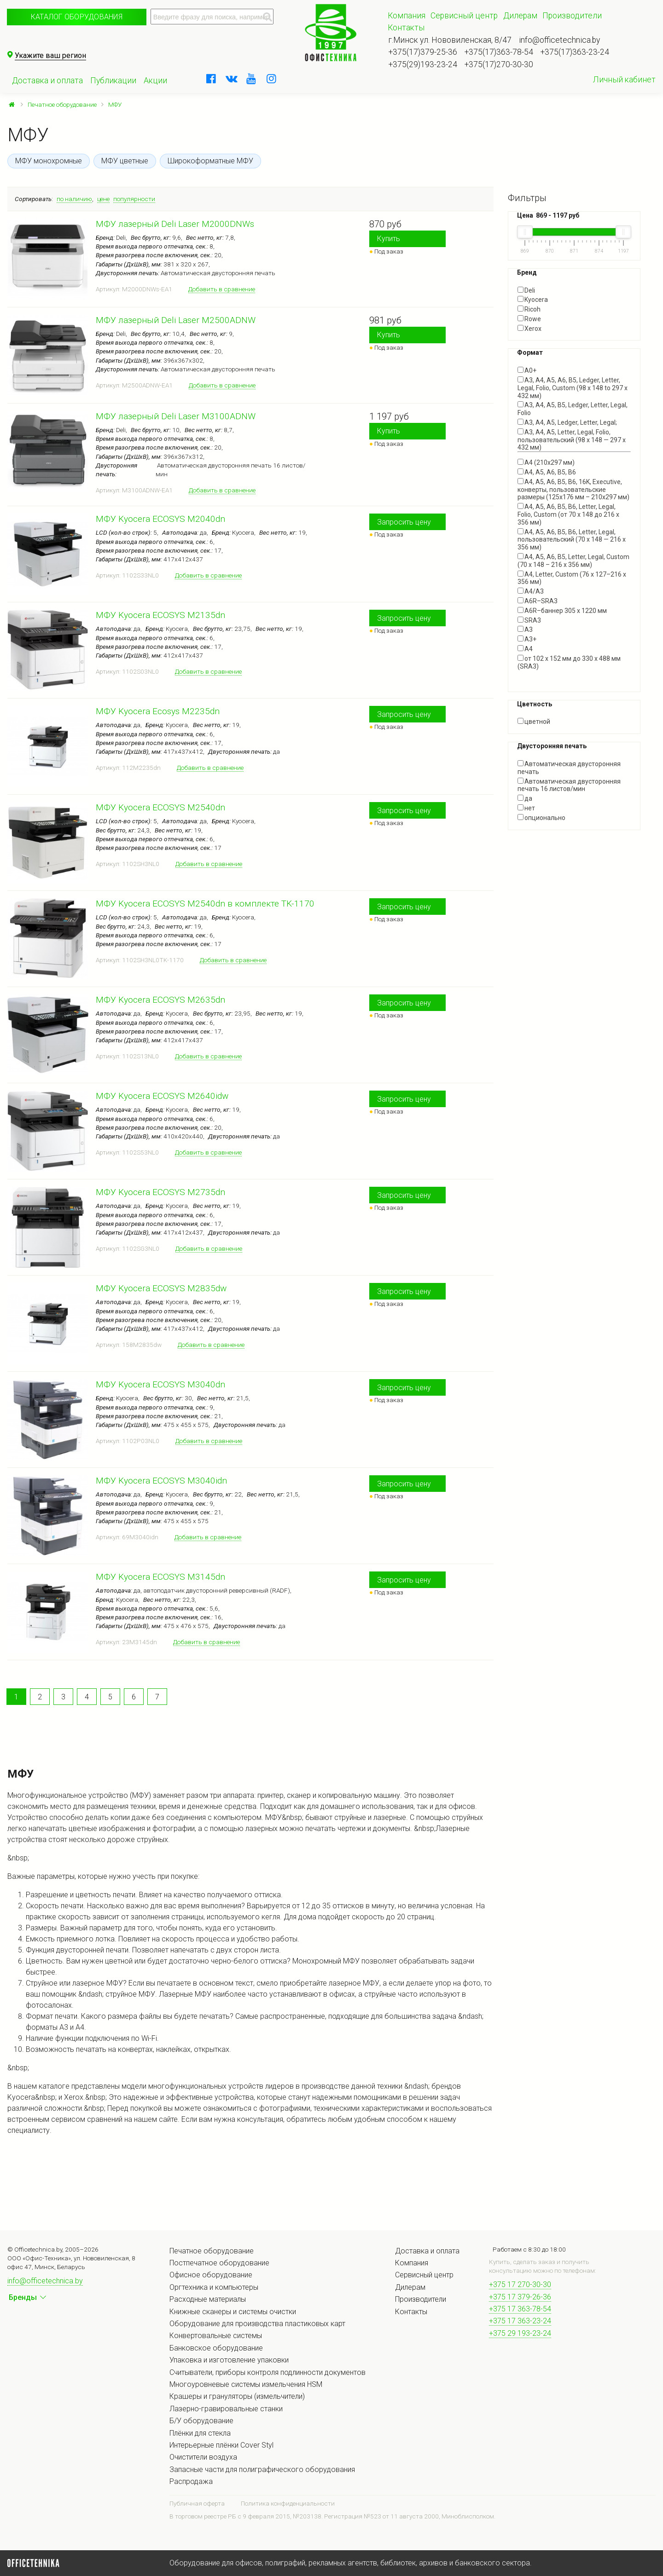 Image resolution: width=663 pixels, height=2576 pixels. Describe the element at coordinates (406, 15) in the screenshot. I see `Компания` at that location.